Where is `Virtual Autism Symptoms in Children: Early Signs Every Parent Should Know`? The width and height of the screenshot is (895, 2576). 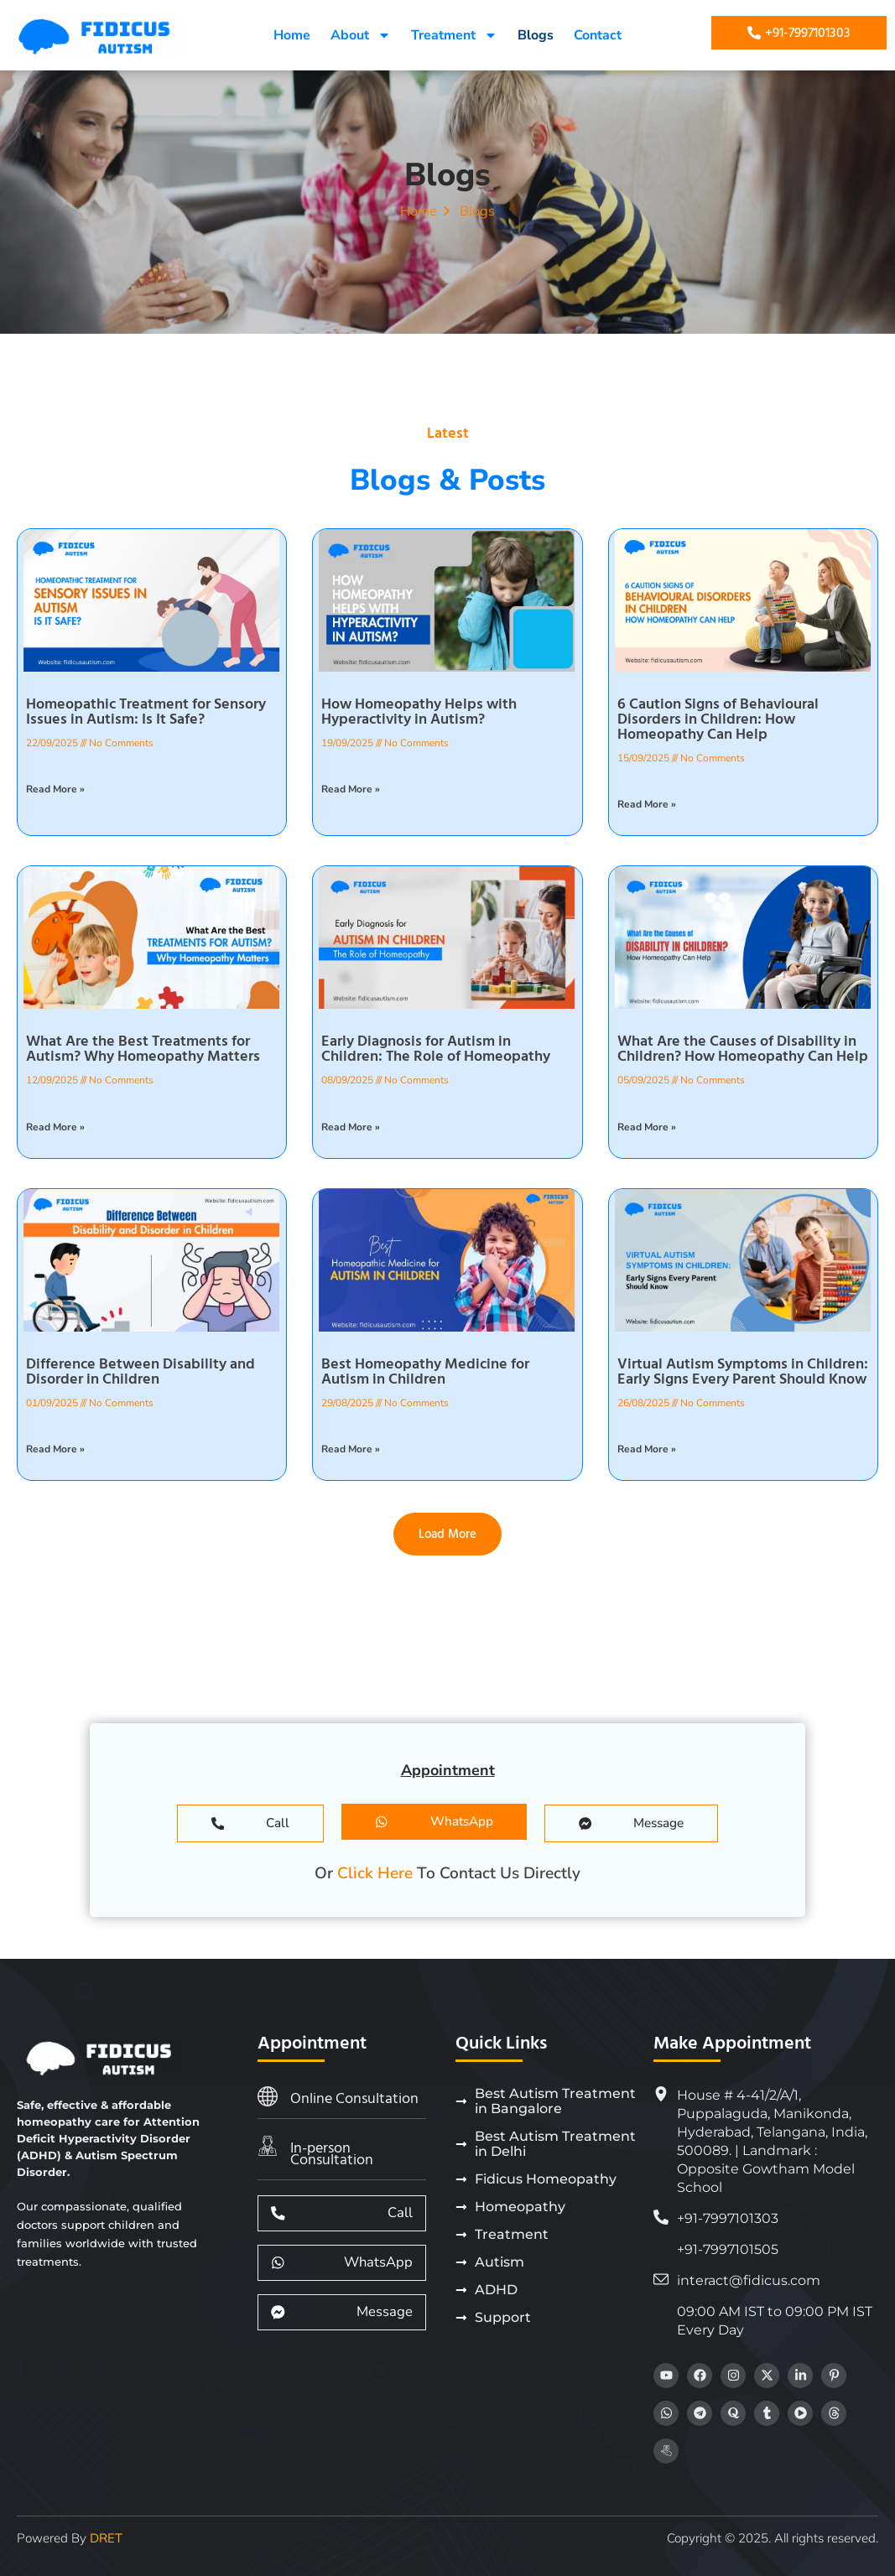 Virtual Autism Symptoms in Children: Early Signs Every Parent Should Know is located at coordinates (742, 1371).